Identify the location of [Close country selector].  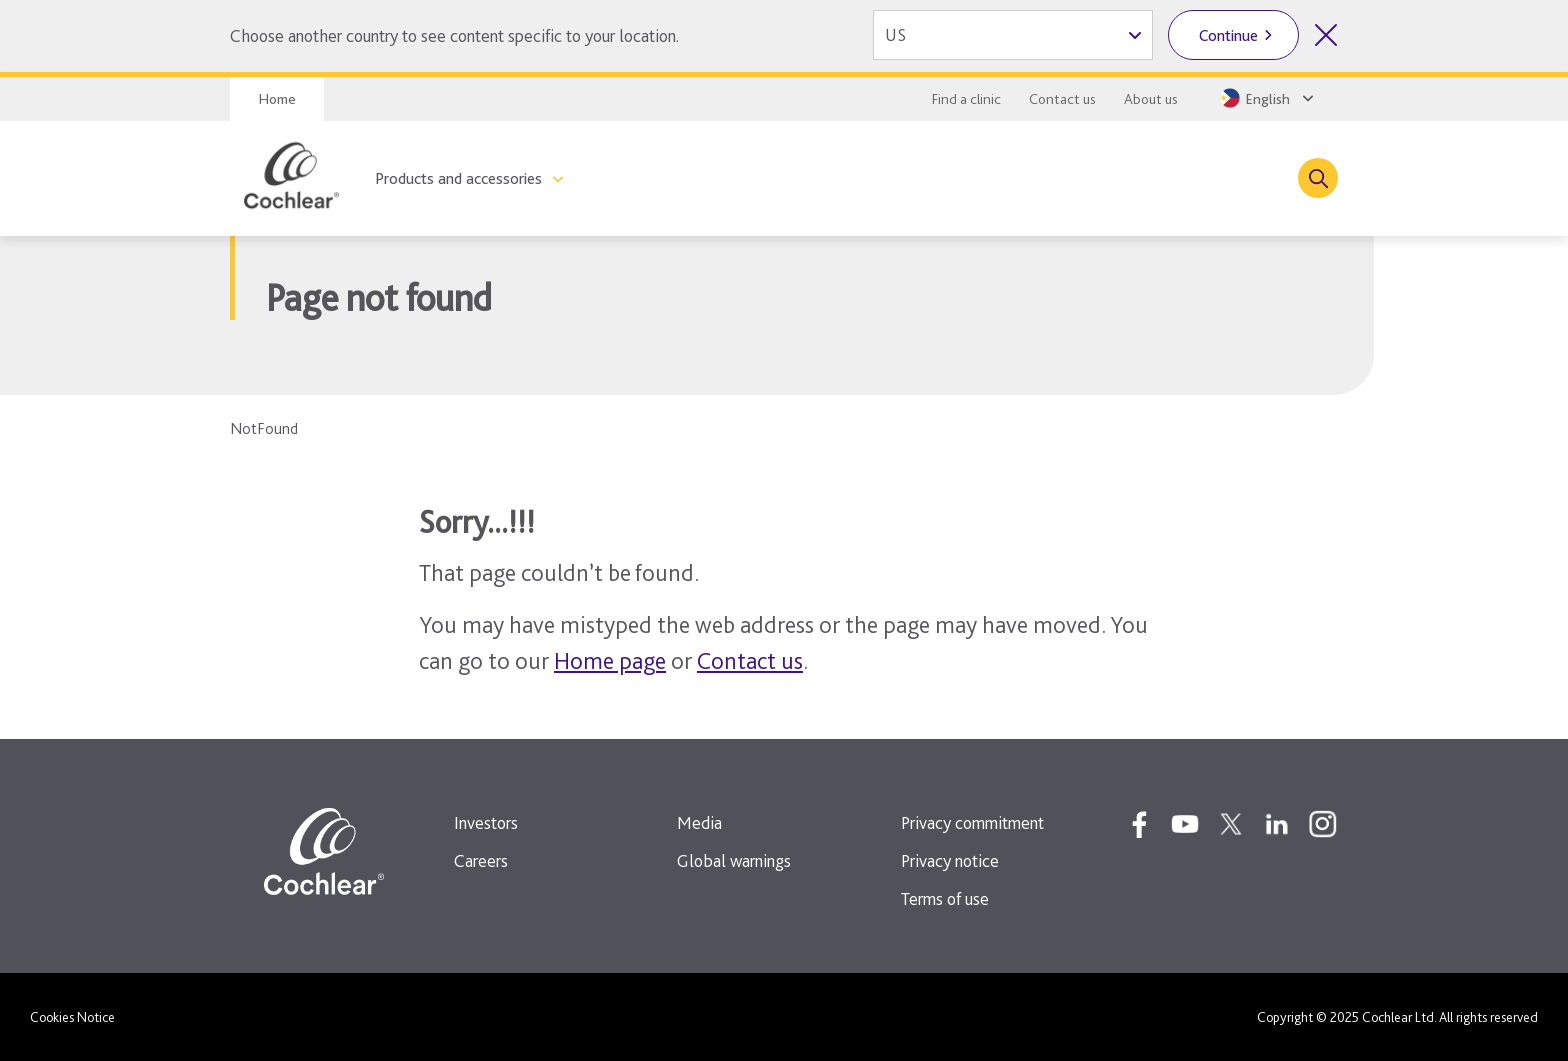
(1326, 35).